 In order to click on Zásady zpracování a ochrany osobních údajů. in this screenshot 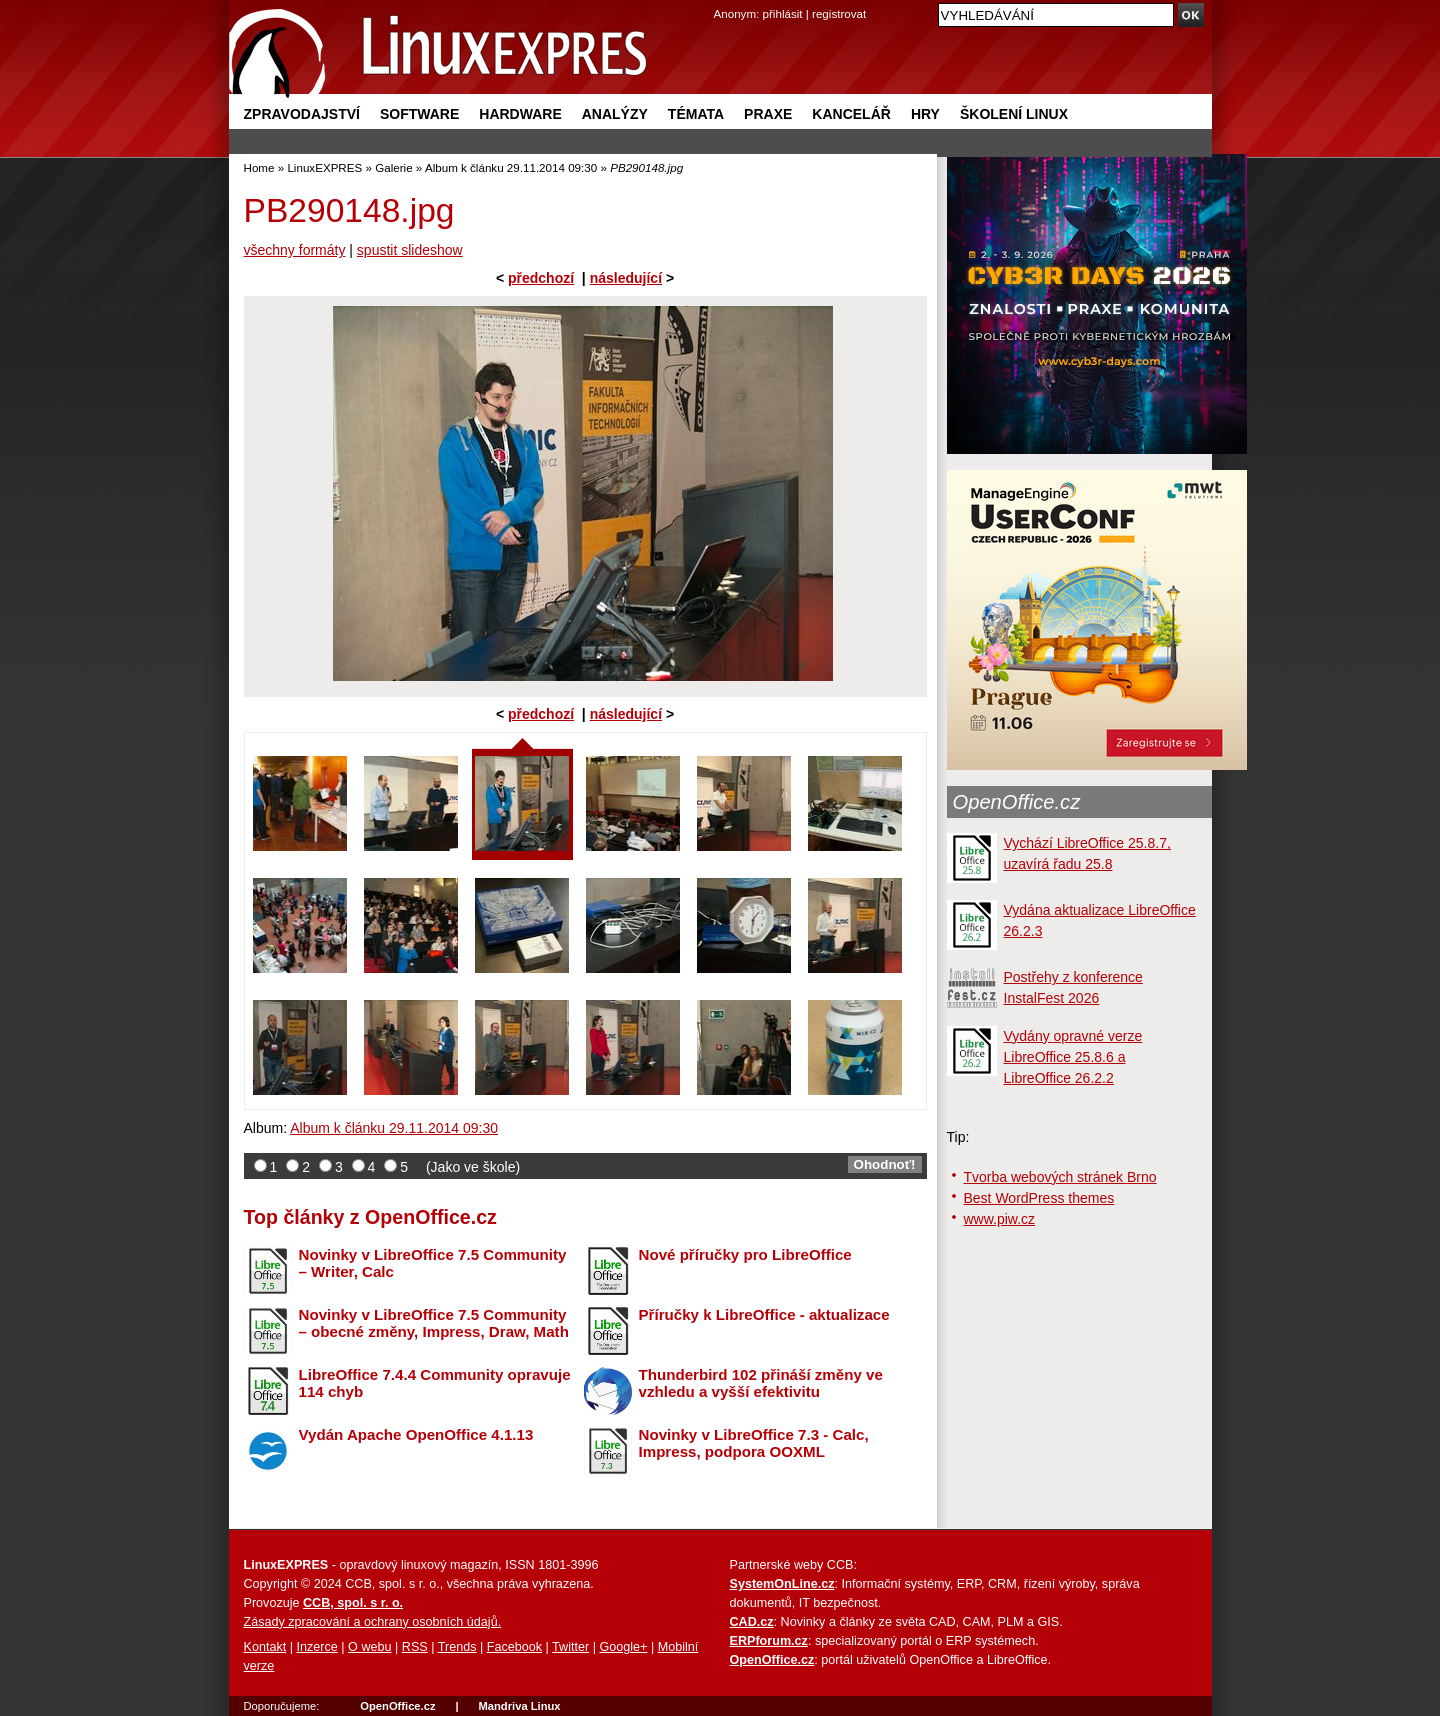, I will do `click(373, 1622)`.